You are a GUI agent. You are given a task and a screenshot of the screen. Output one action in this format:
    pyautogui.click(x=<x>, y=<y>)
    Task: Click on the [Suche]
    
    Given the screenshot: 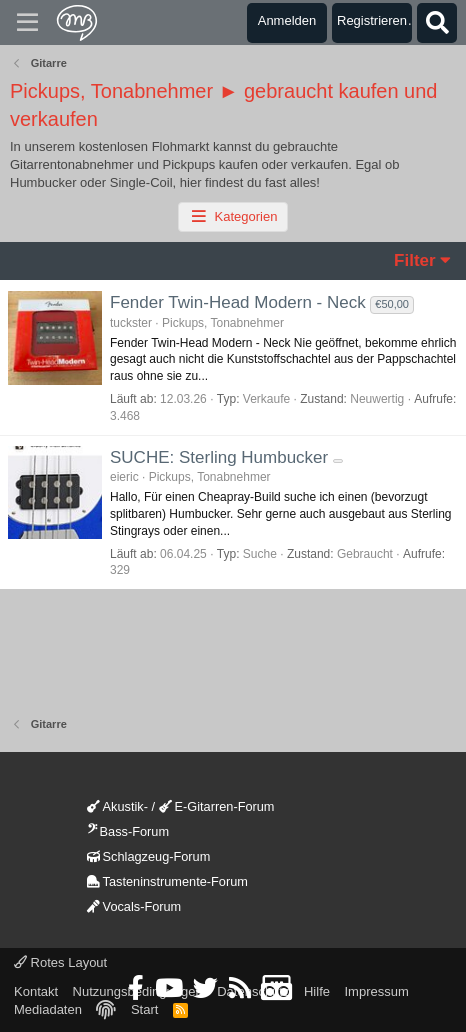 What is the action you would take?
    pyautogui.click(x=437, y=23)
    